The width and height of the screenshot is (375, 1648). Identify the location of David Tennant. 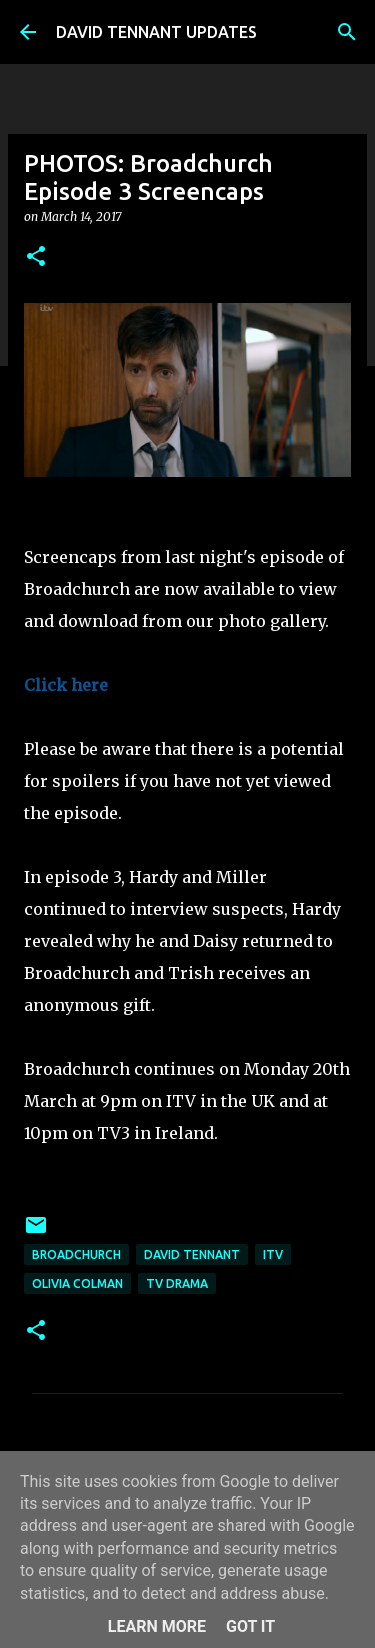
(192, 1254).